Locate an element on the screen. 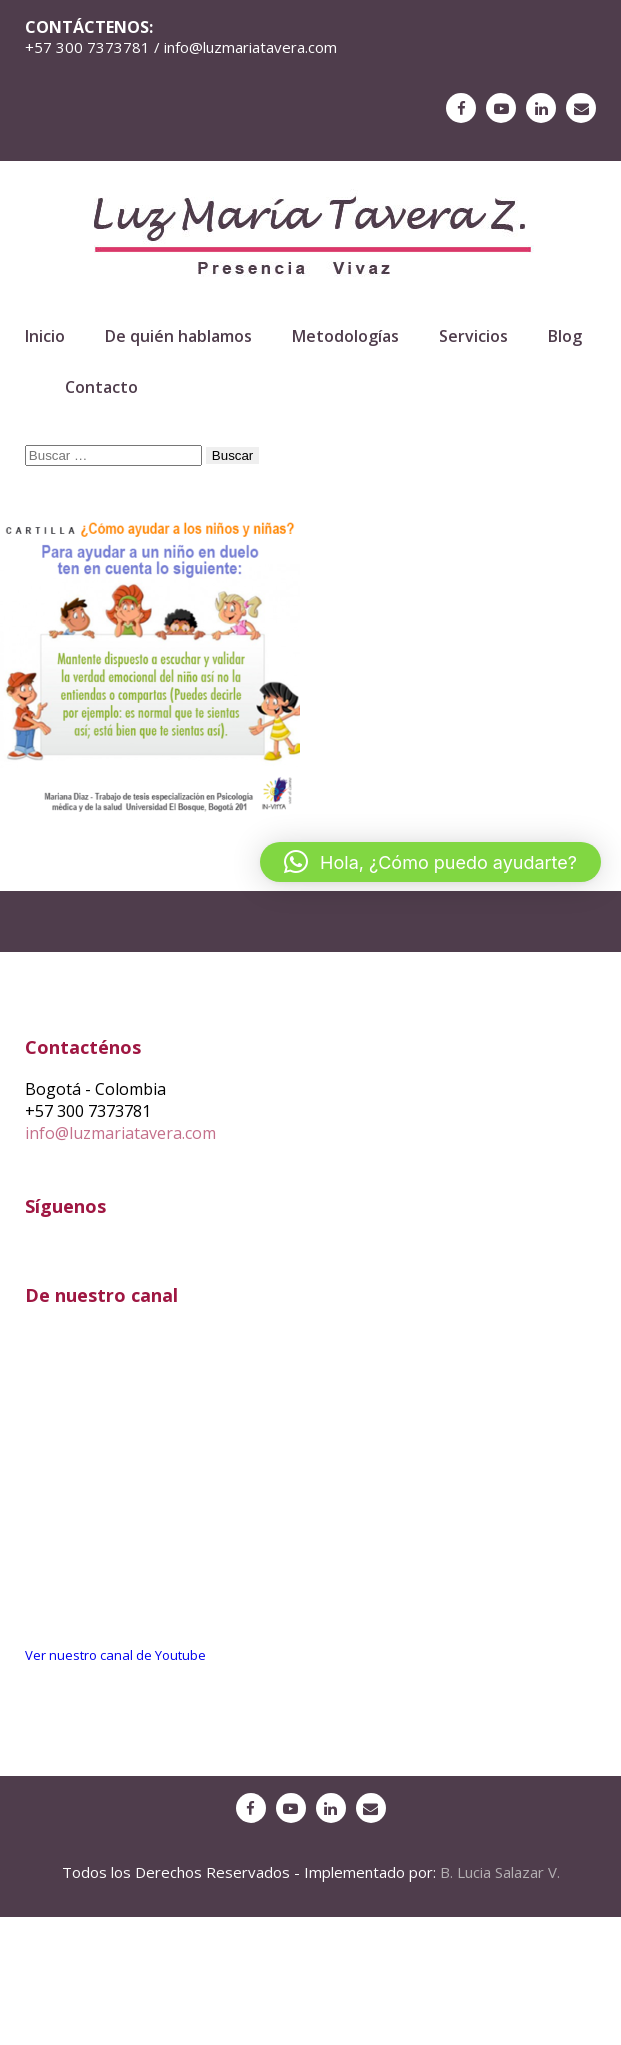  Ver nuestro canal de Youtube is located at coordinates (115, 1655).